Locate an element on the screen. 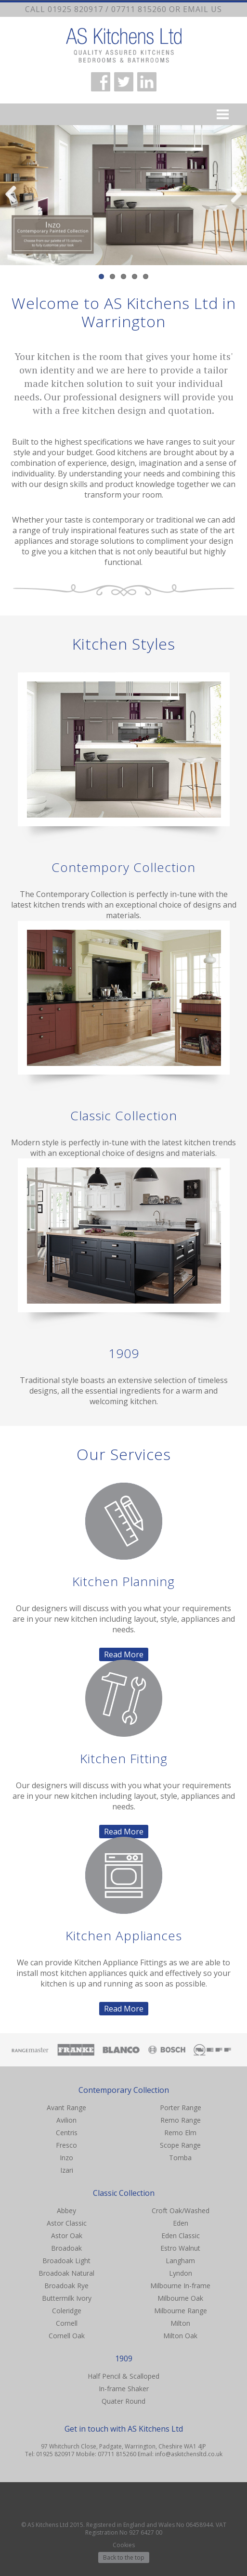 The height and width of the screenshot is (2576, 247). Langham is located at coordinates (180, 2260).